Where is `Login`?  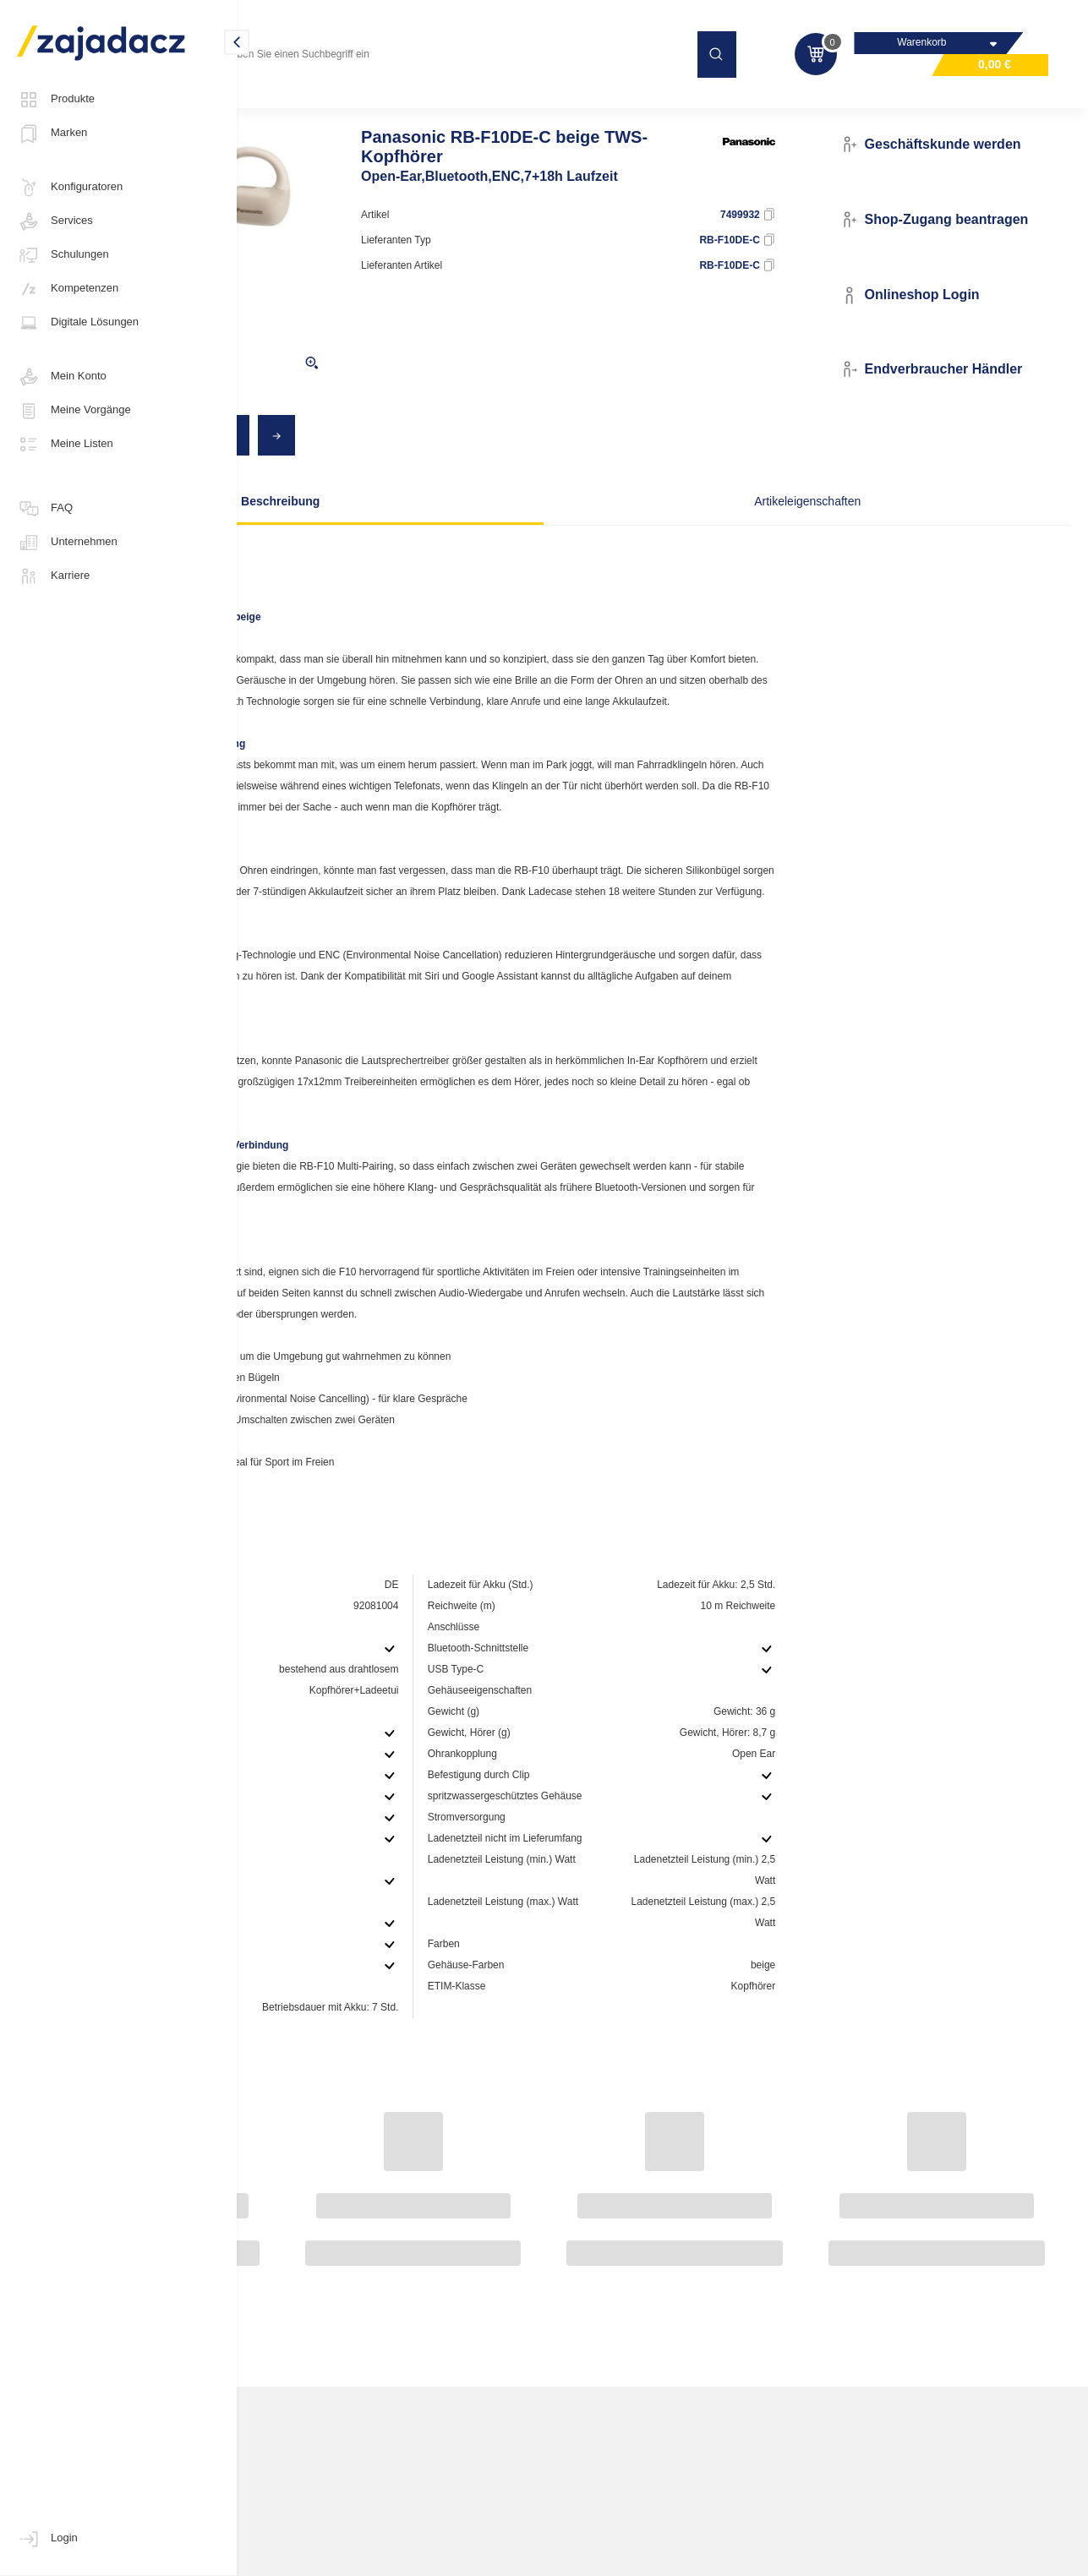 Login is located at coordinates (47, 2539).